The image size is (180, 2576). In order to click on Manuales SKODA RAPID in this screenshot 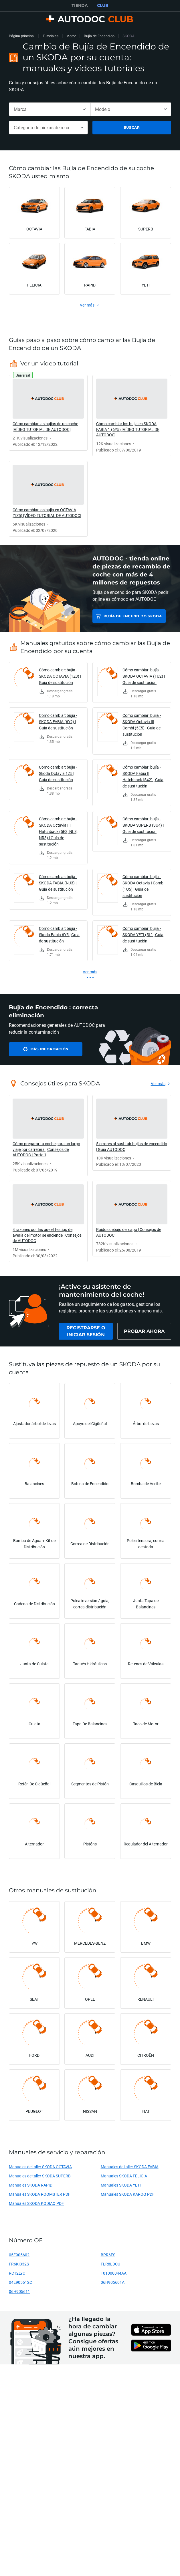, I will do `click(30, 2185)`.